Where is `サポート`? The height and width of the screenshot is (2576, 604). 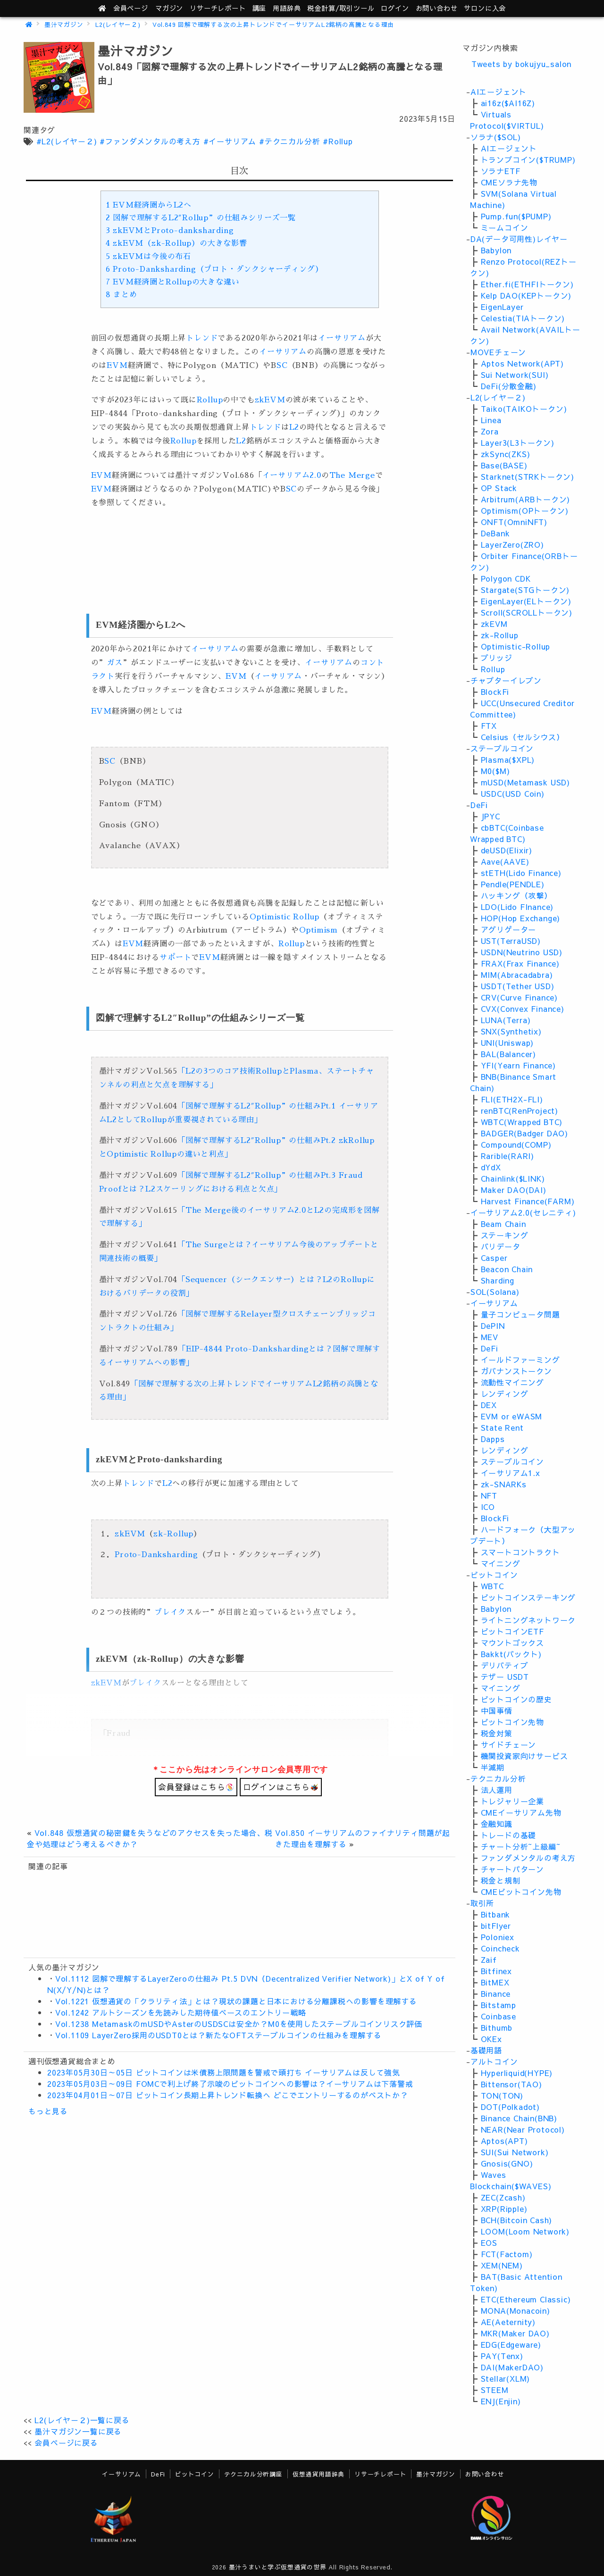 サポート is located at coordinates (175, 957).